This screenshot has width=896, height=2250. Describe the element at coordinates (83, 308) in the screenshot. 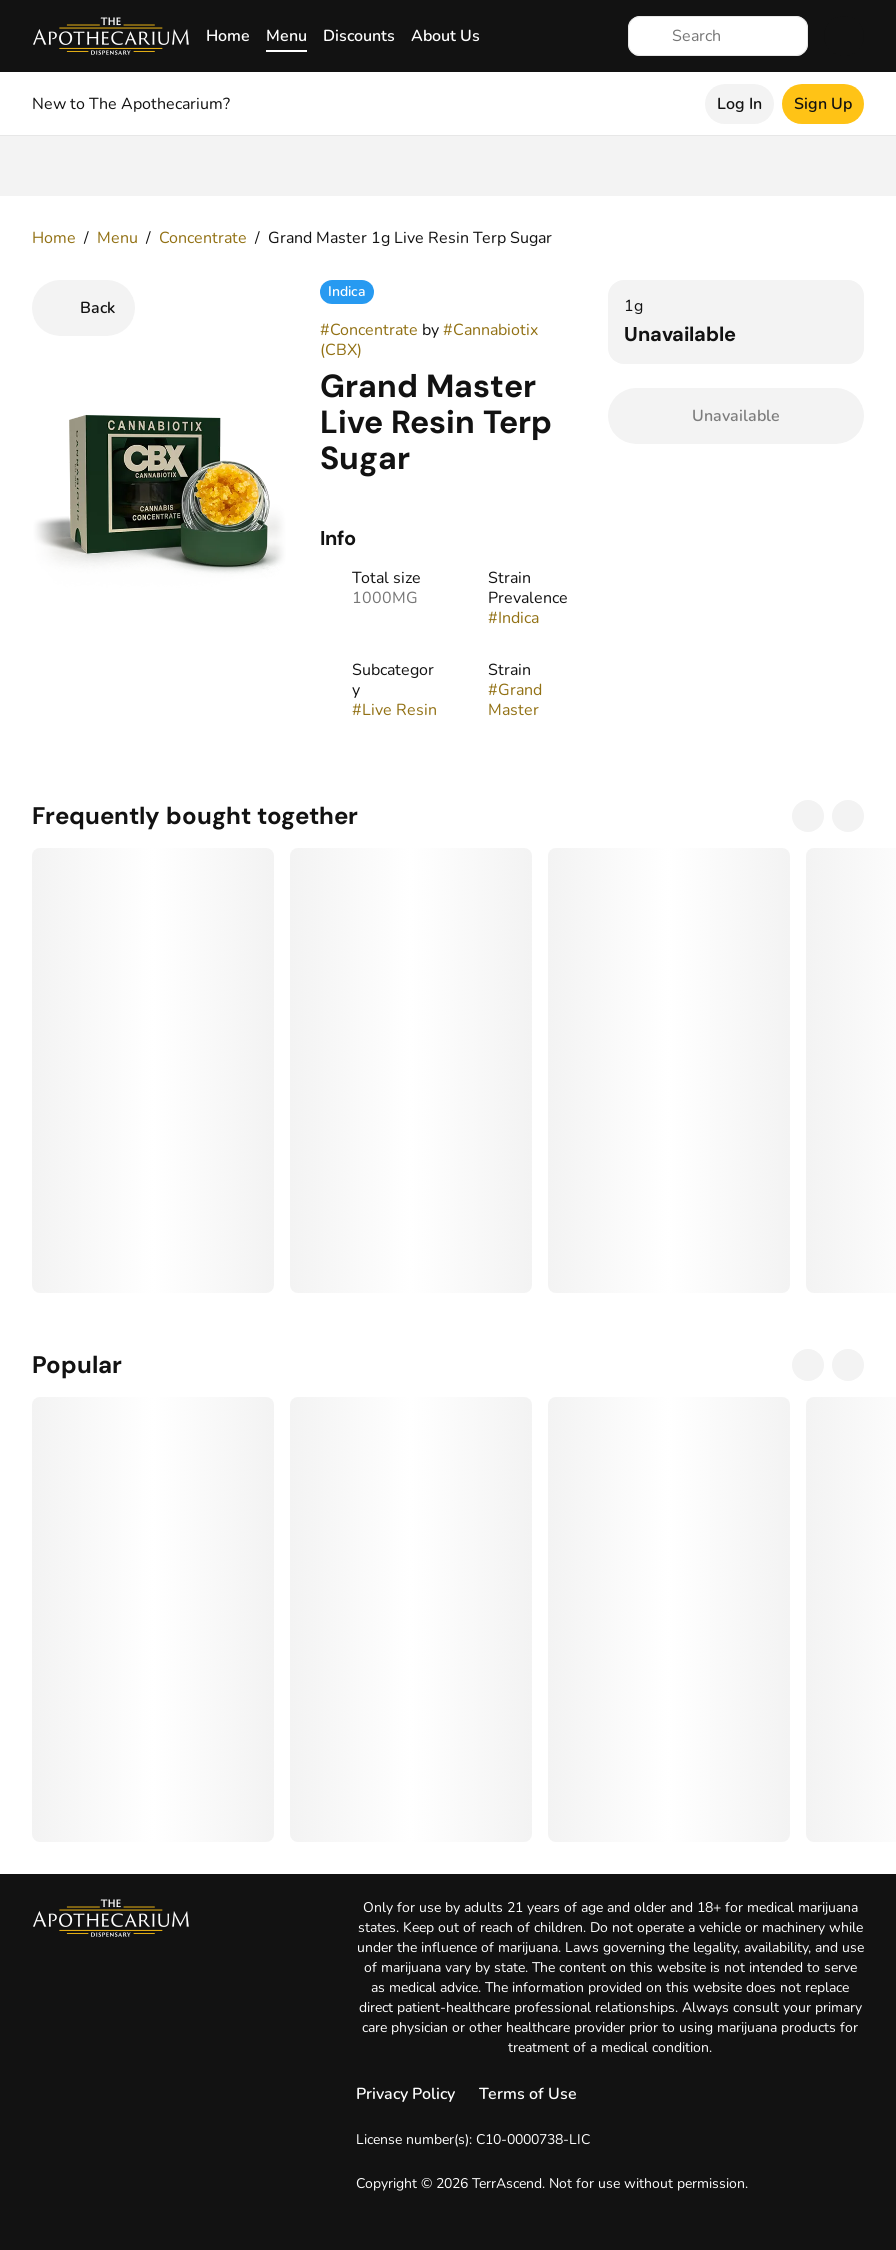

I see `[Back]` at that location.